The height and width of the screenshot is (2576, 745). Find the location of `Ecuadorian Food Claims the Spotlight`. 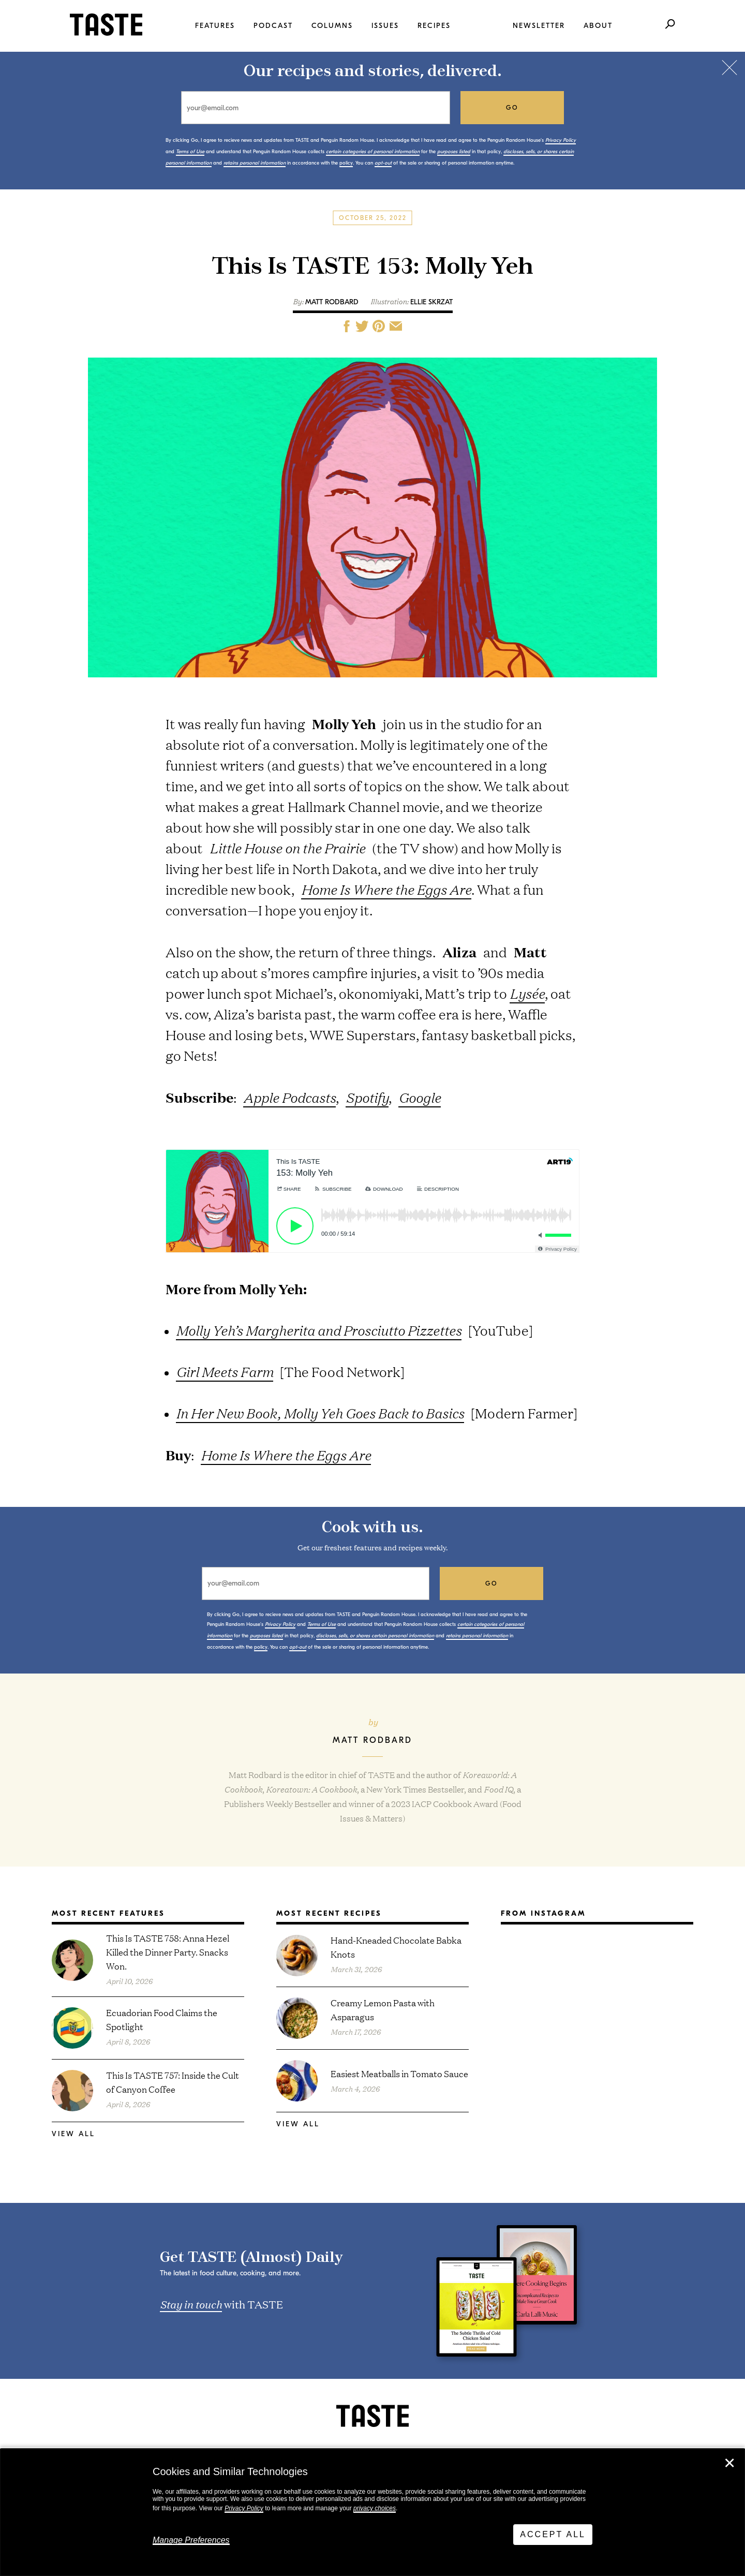

Ecuadorian Food Claims the Spotlight is located at coordinates (161, 2019).